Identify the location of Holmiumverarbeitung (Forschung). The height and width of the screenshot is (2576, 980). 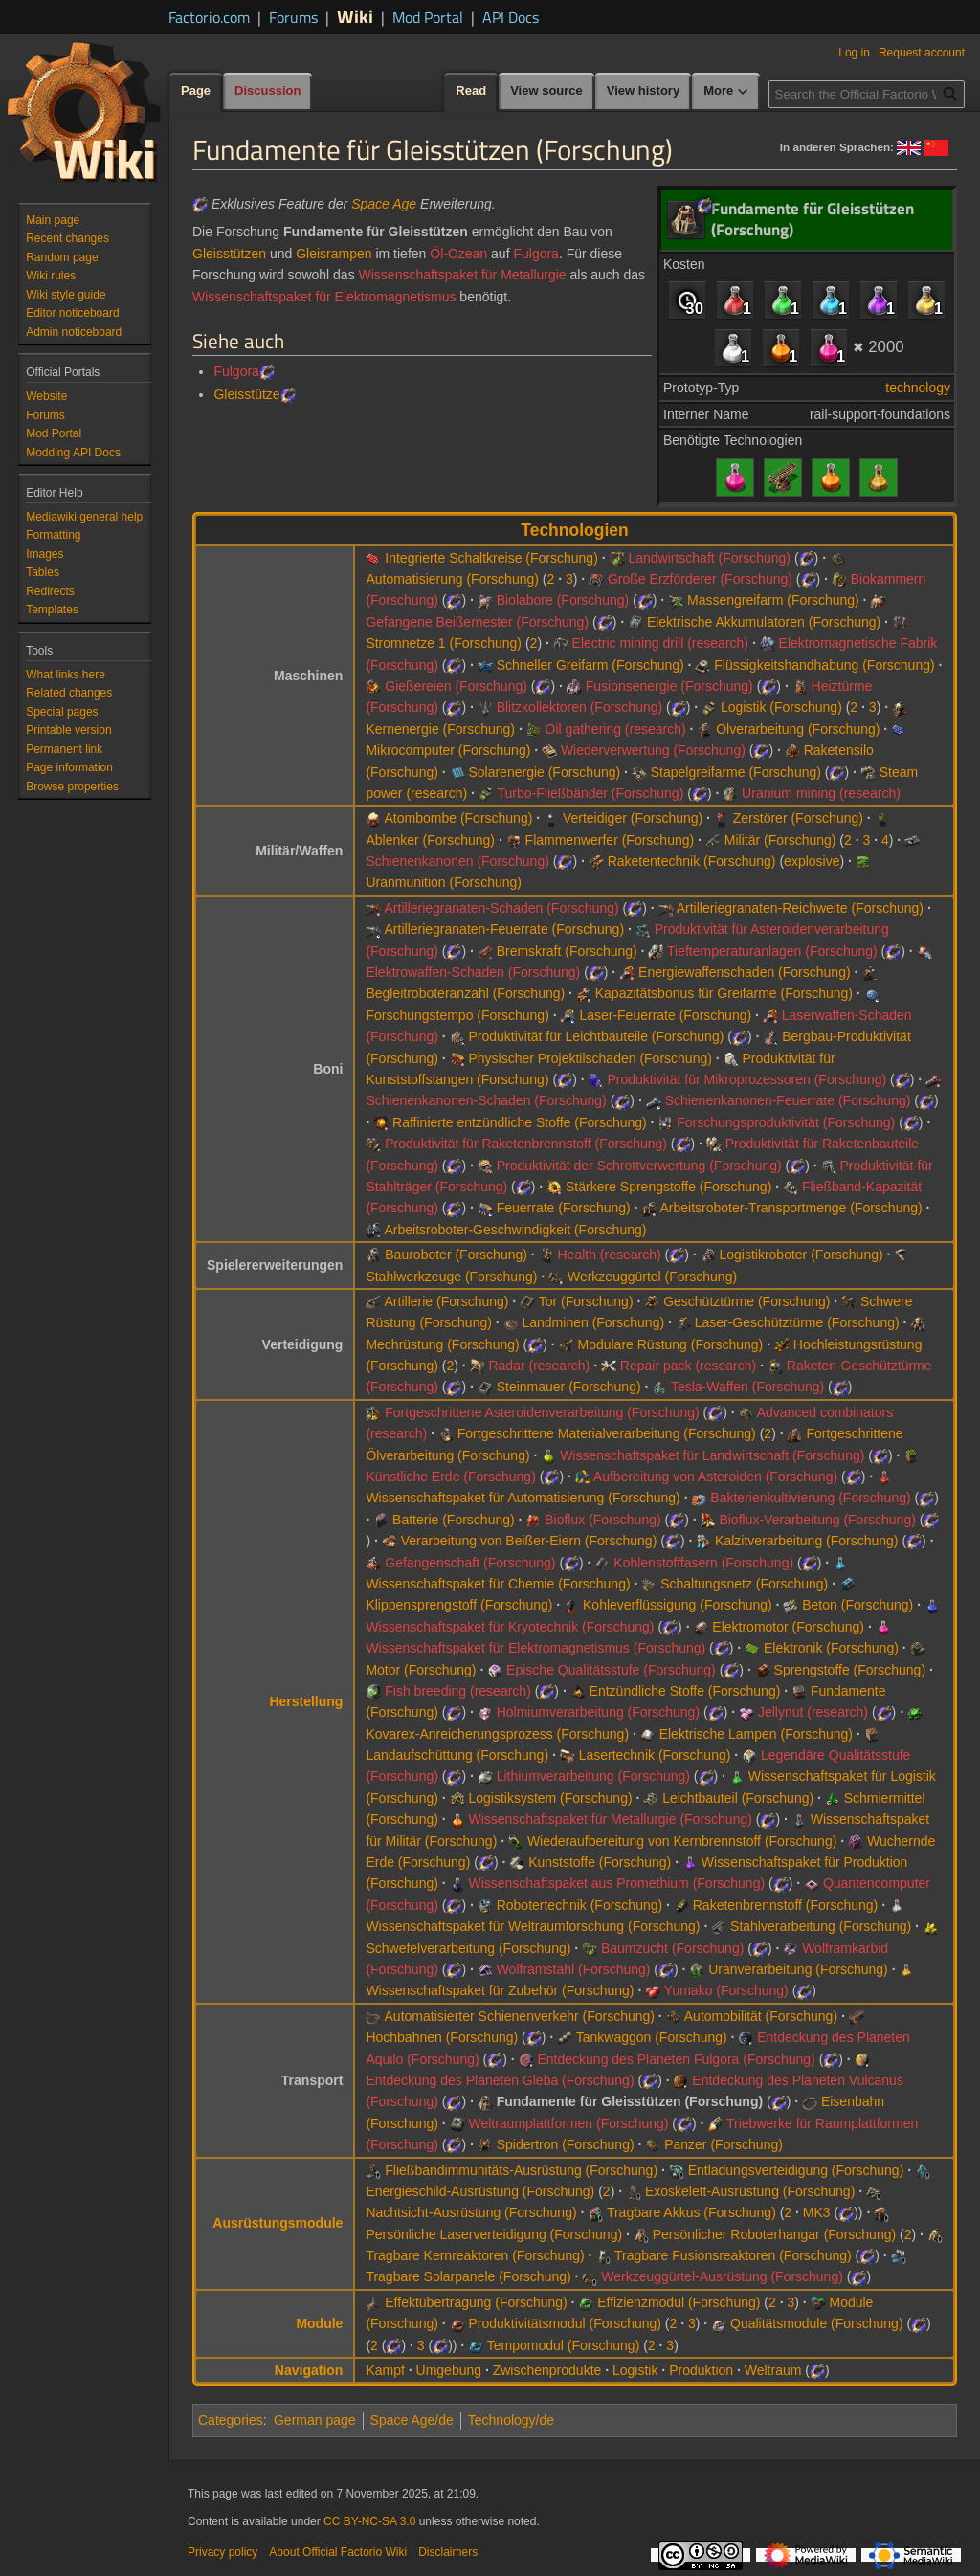
(598, 1712).